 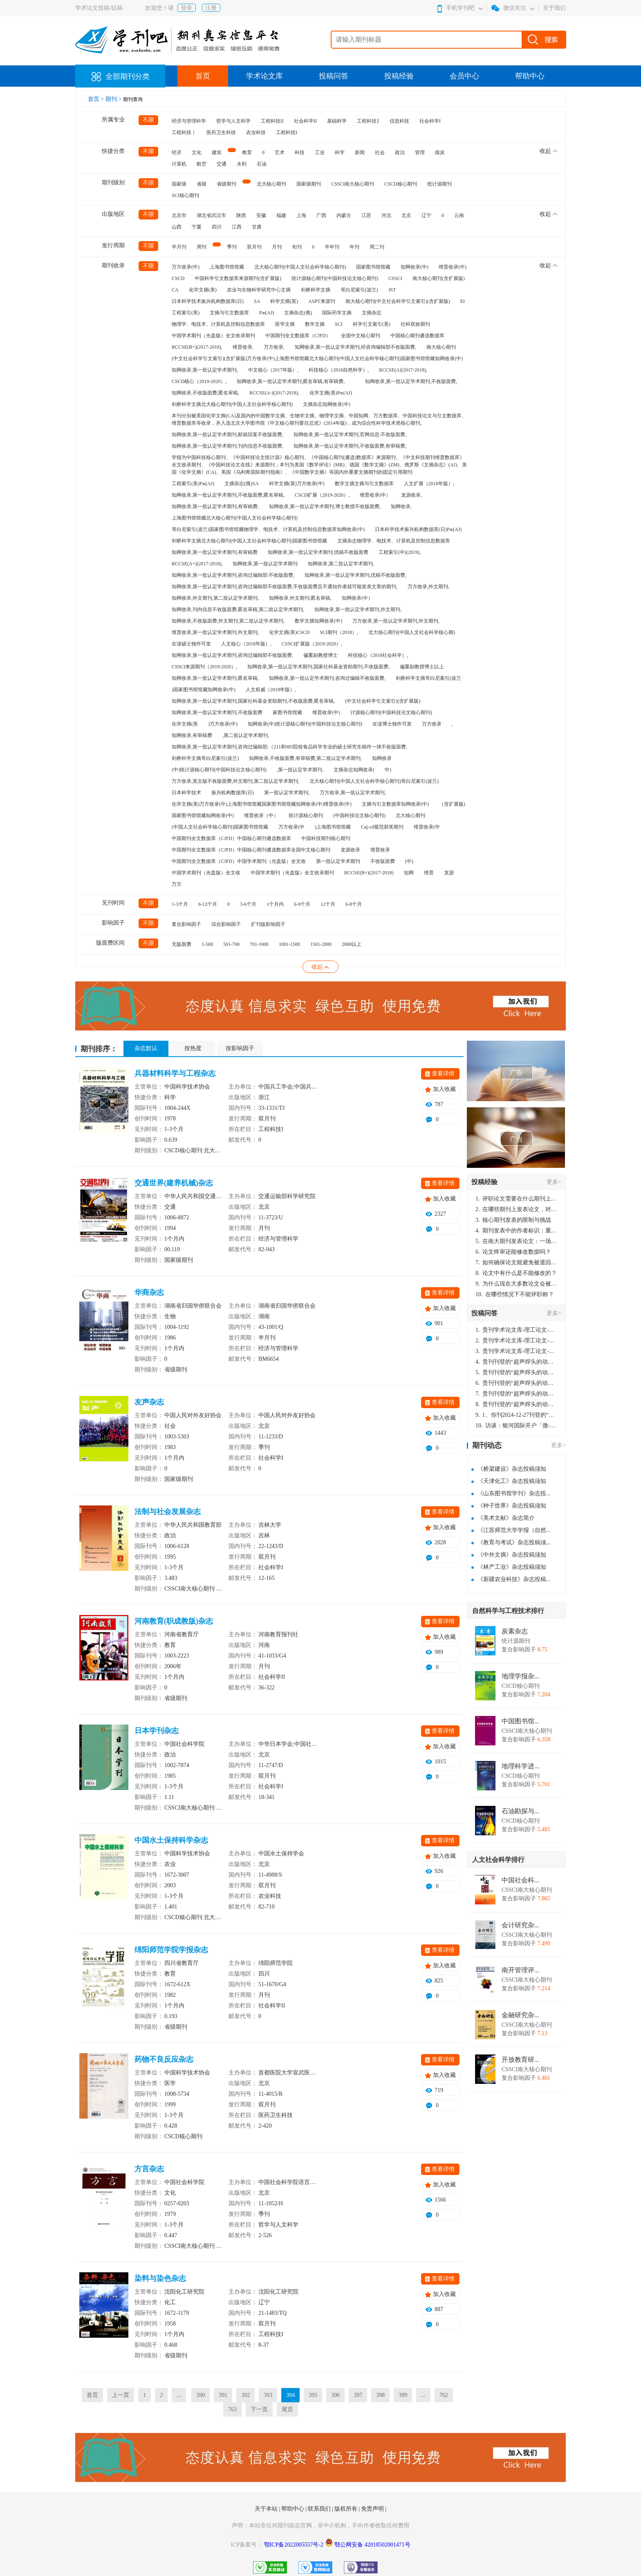 What do you see at coordinates (201, 164) in the screenshot?
I see `航空` at bounding box center [201, 164].